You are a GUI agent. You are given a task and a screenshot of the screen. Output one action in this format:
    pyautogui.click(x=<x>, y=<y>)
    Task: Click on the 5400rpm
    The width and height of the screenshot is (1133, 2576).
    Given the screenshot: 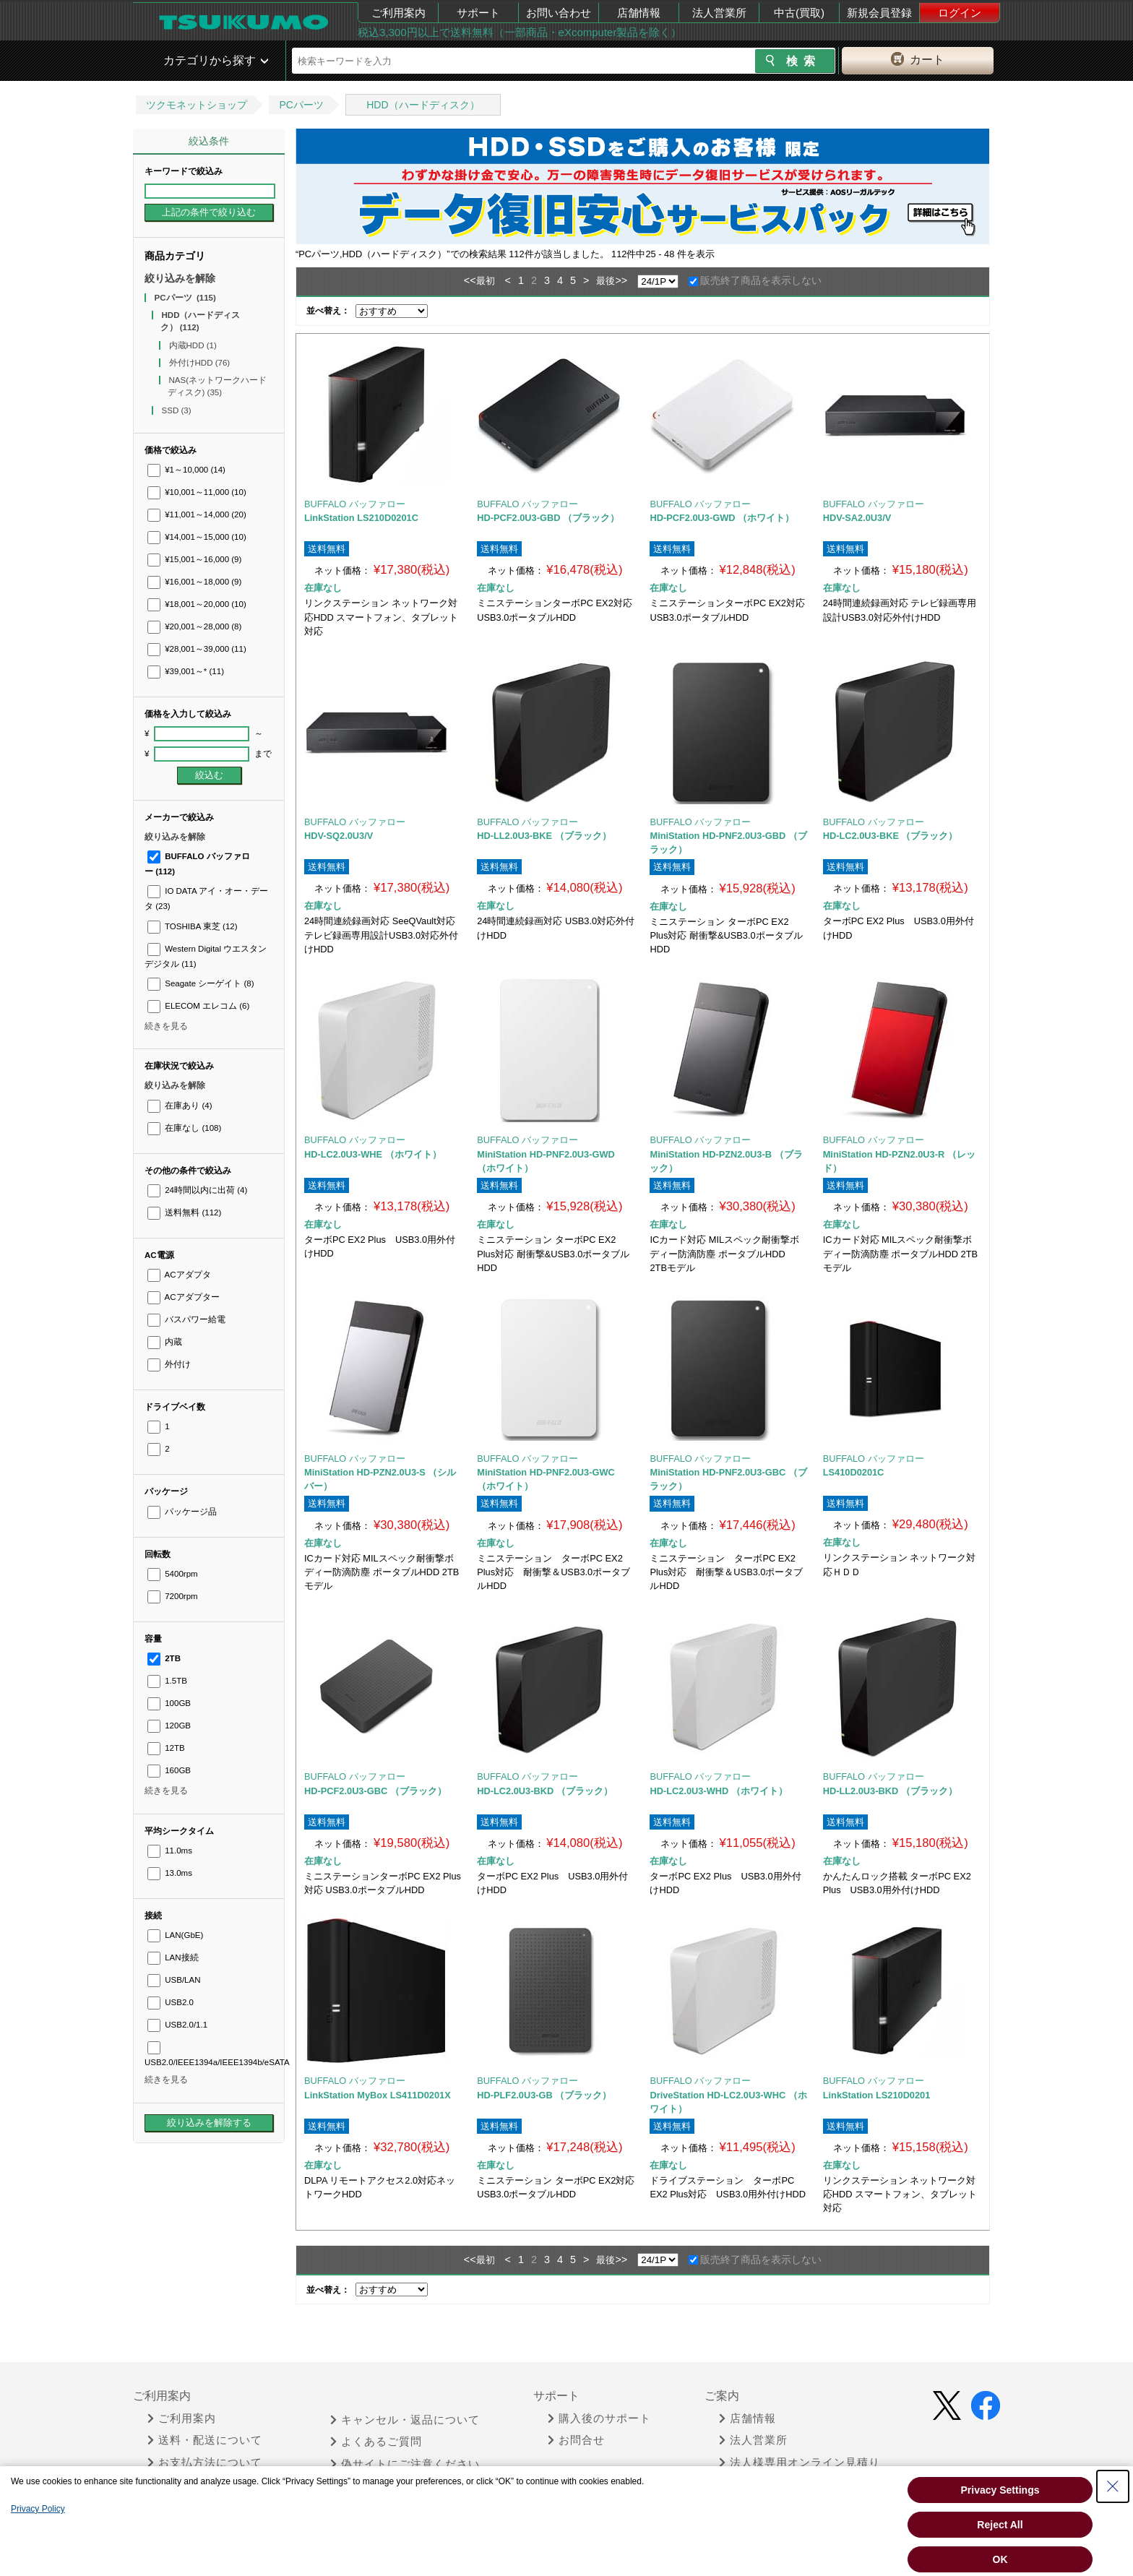 What is the action you would take?
    pyautogui.click(x=172, y=1573)
    